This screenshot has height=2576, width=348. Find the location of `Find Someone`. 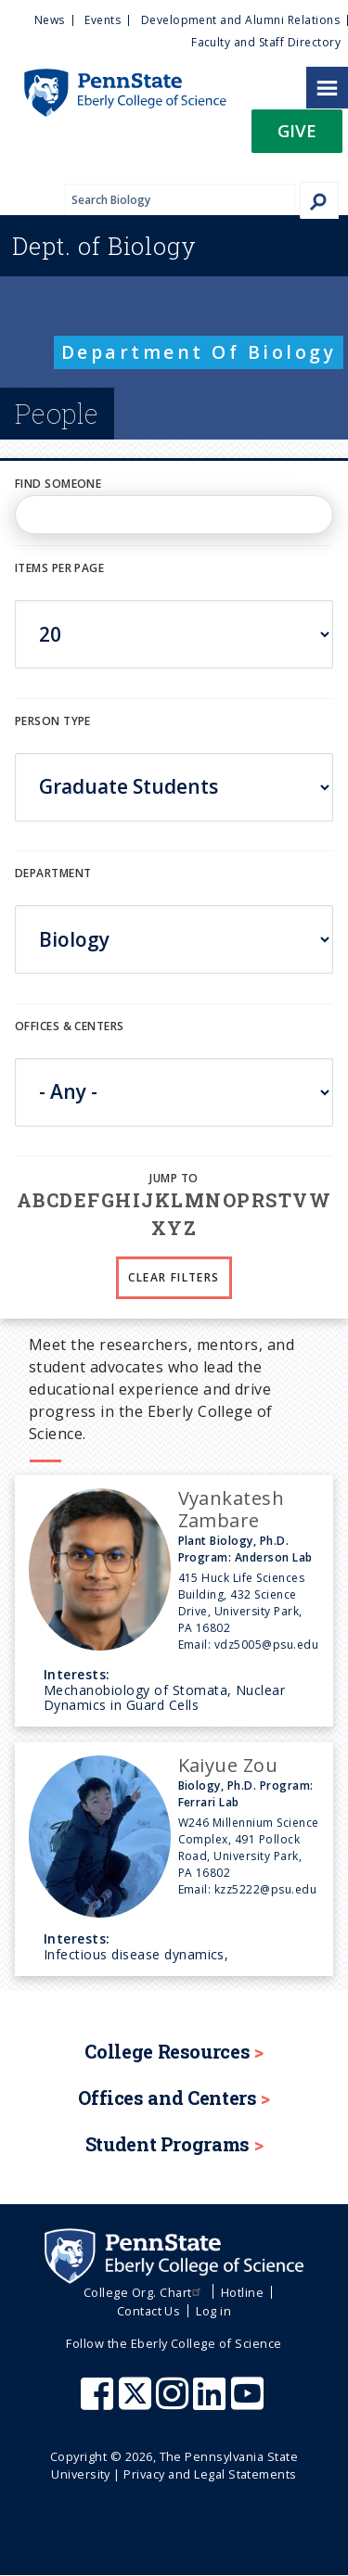

Find Someone is located at coordinates (58, 483).